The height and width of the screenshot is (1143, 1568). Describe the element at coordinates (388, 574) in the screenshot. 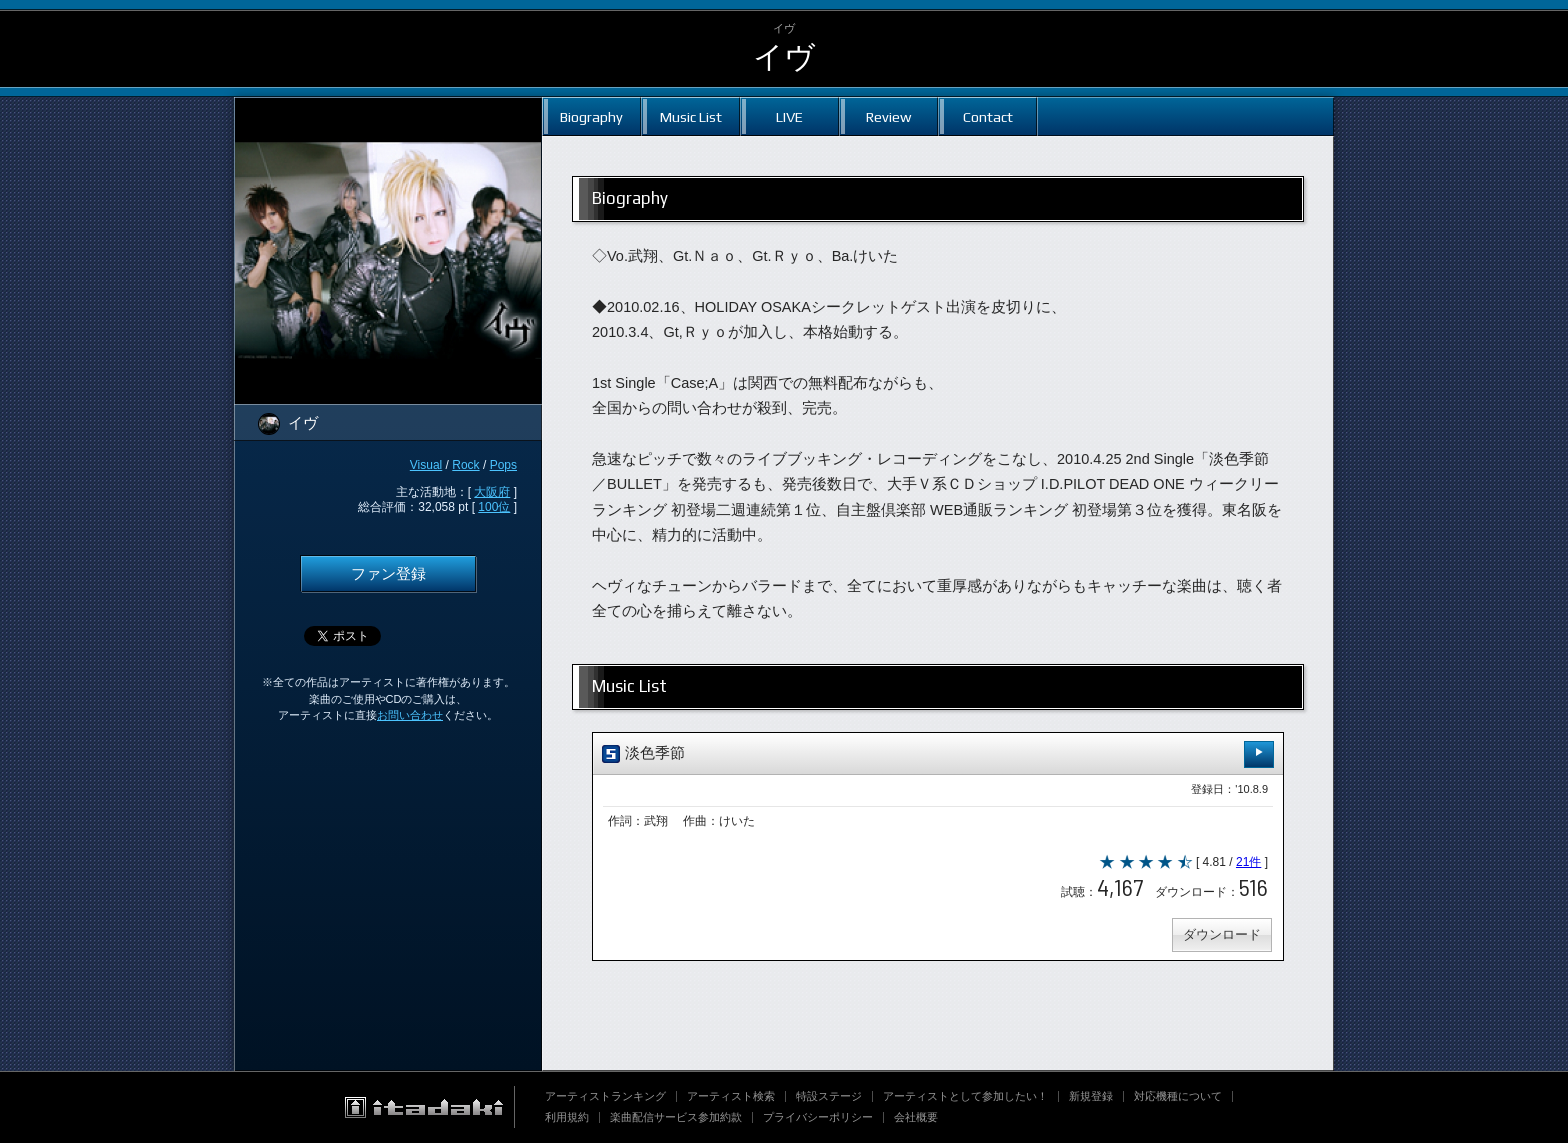

I see `ファン登録` at that location.